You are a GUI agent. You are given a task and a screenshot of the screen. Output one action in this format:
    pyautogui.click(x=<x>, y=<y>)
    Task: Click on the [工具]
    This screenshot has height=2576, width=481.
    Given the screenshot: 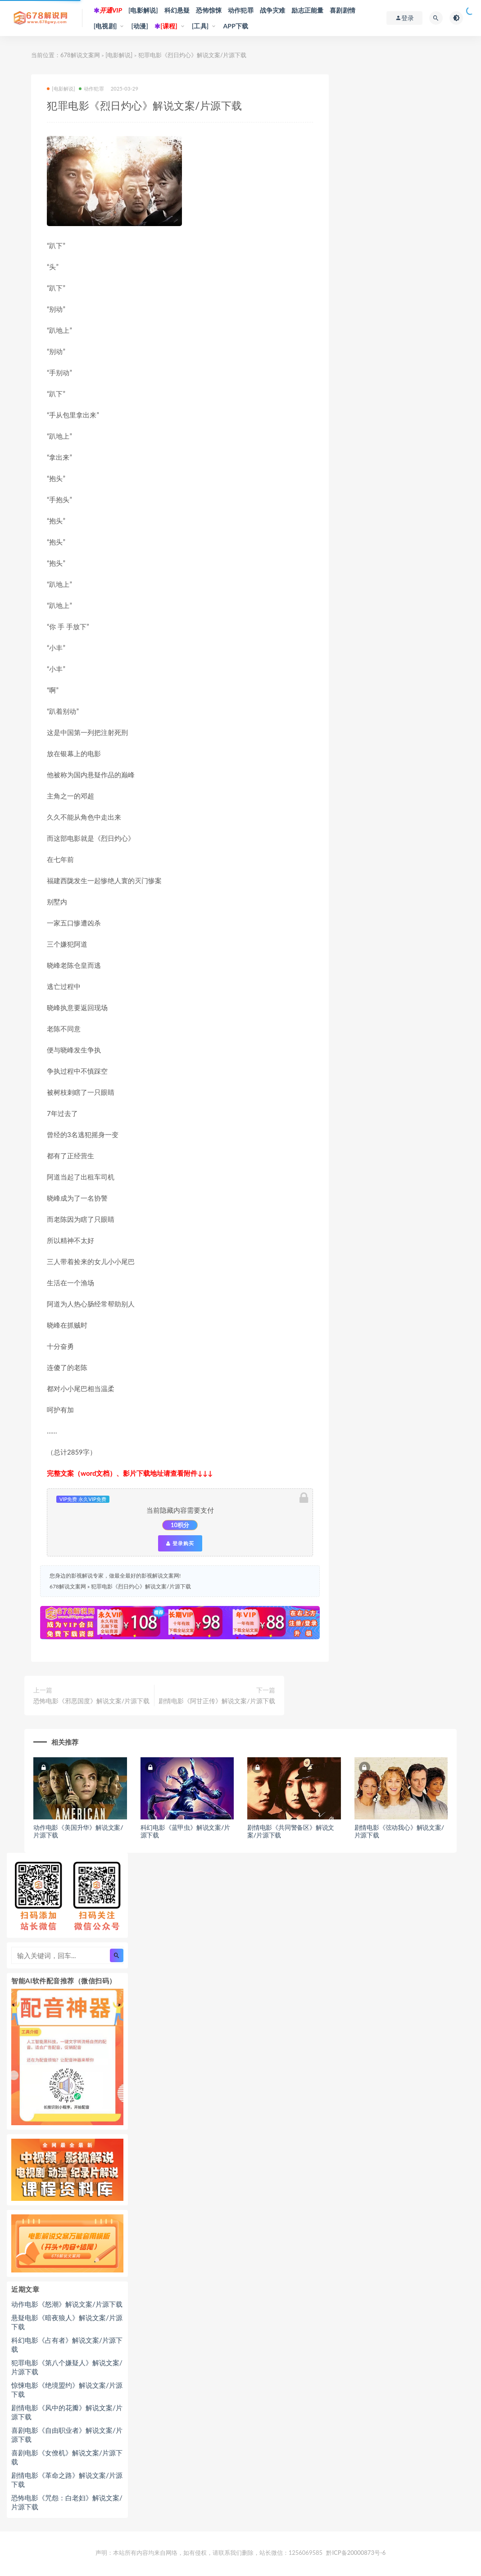 What is the action you would take?
    pyautogui.click(x=200, y=26)
    